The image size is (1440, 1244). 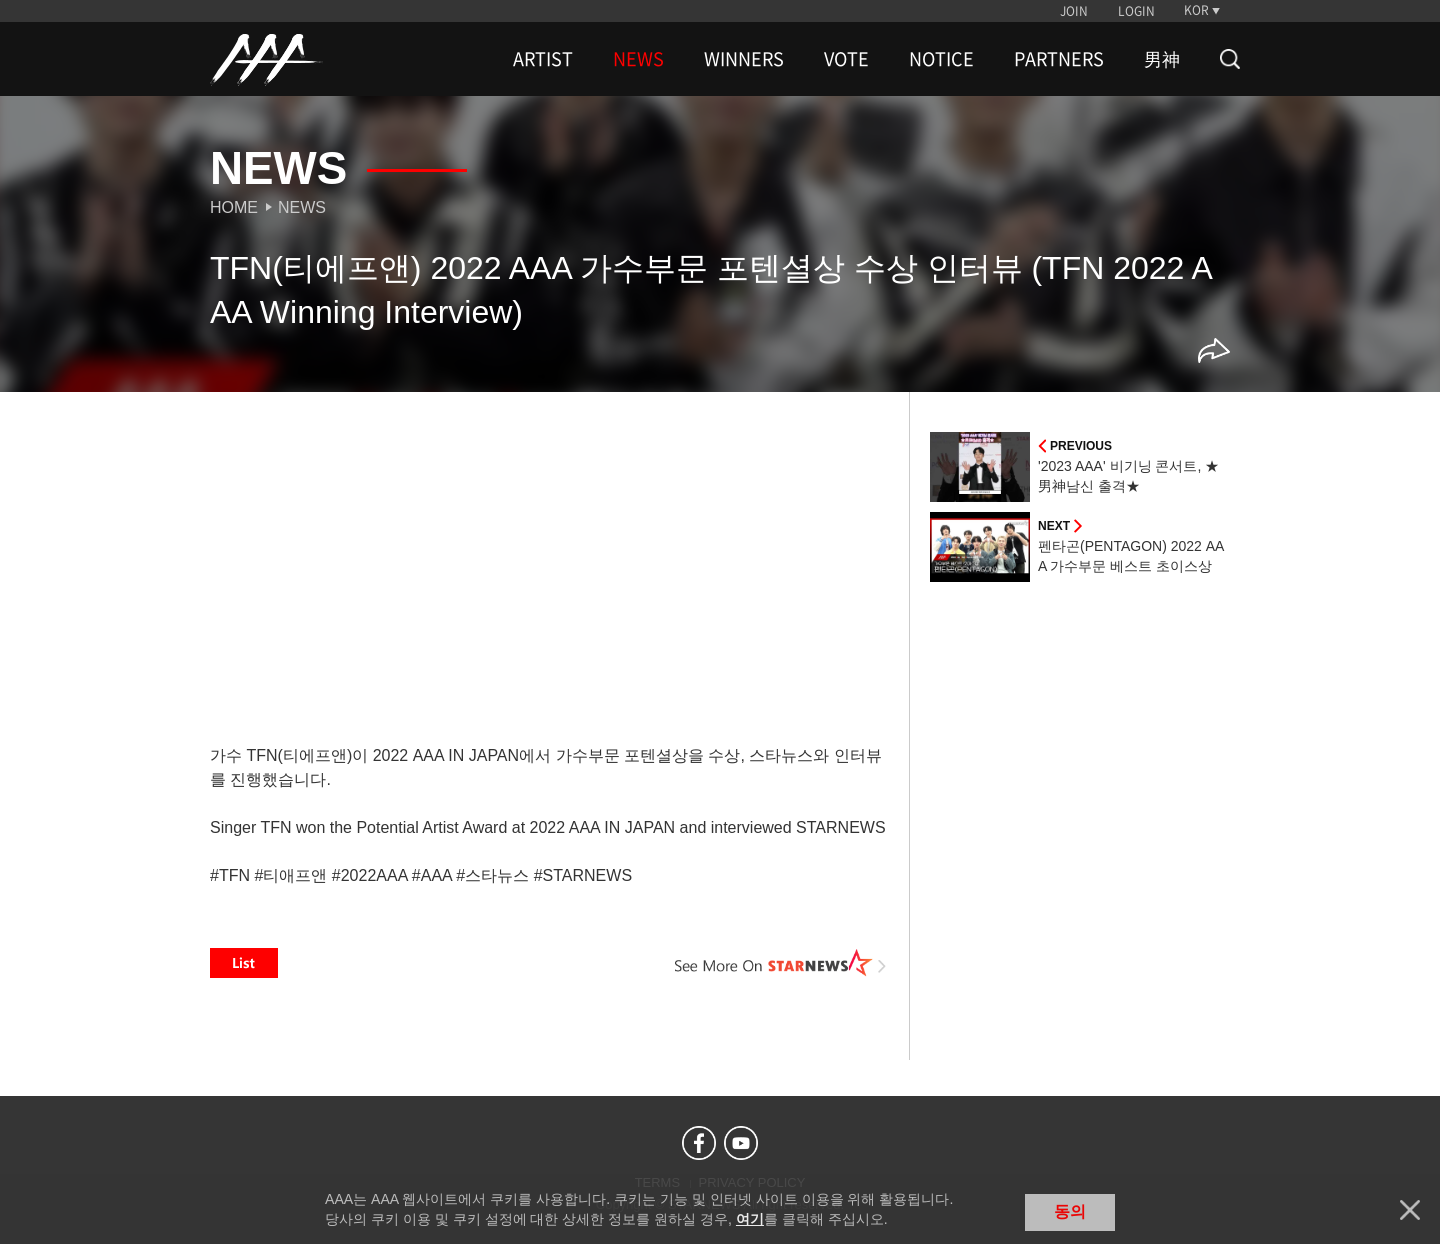 I want to click on ARTIST, so click(x=543, y=59).